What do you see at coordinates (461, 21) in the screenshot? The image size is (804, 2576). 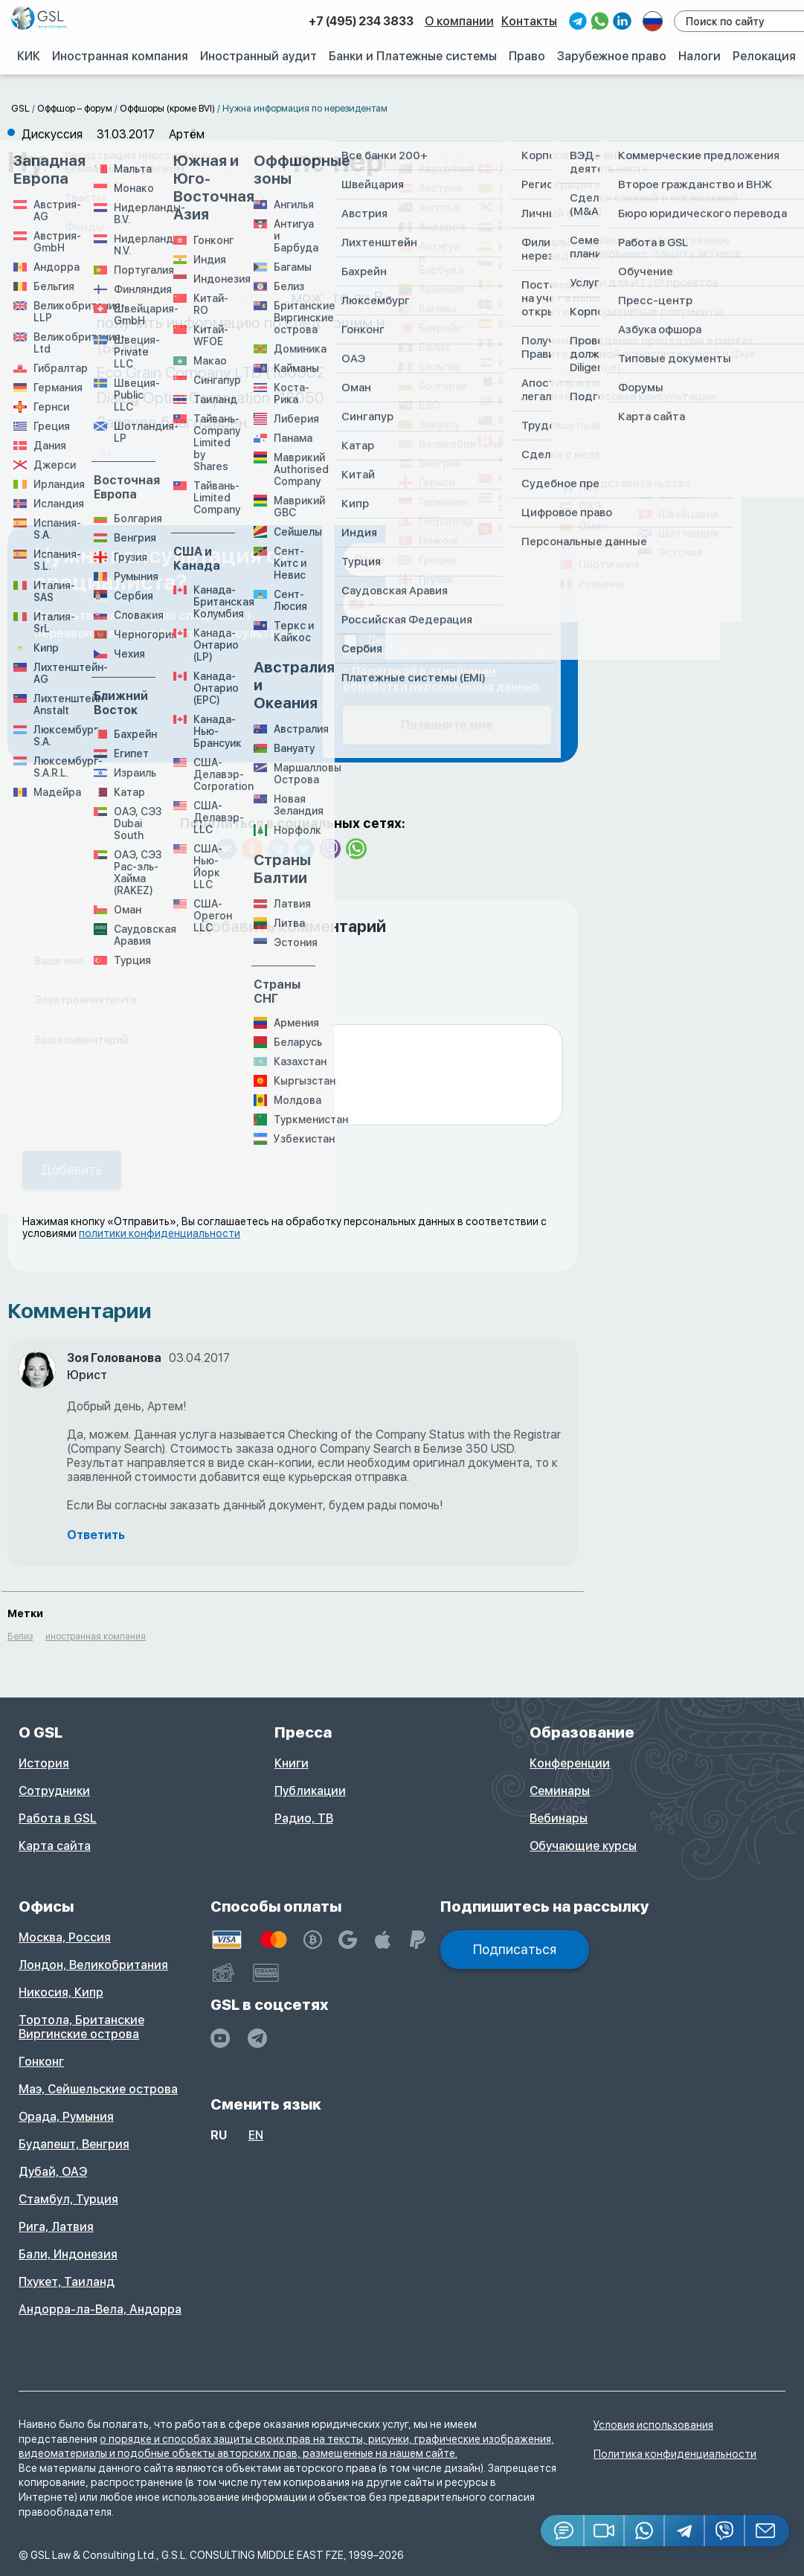 I see `О компании` at bounding box center [461, 21].